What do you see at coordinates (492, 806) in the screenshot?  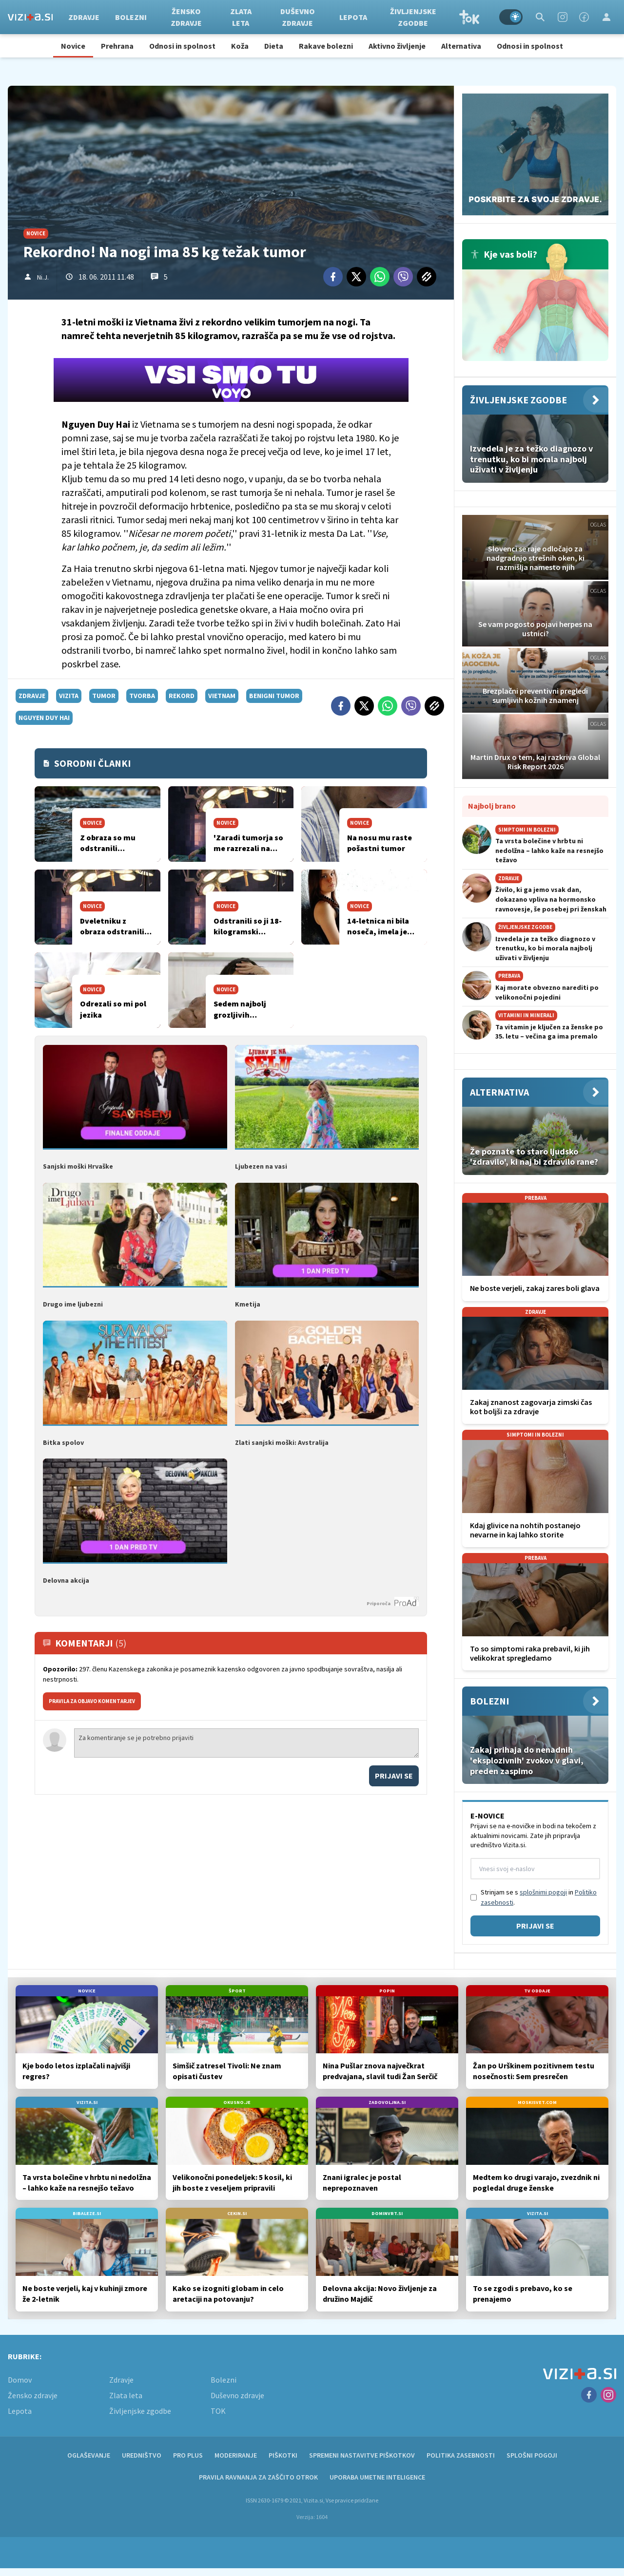 I see `Najbolj brano [Most viwed]` at bounding box center [492, 806].